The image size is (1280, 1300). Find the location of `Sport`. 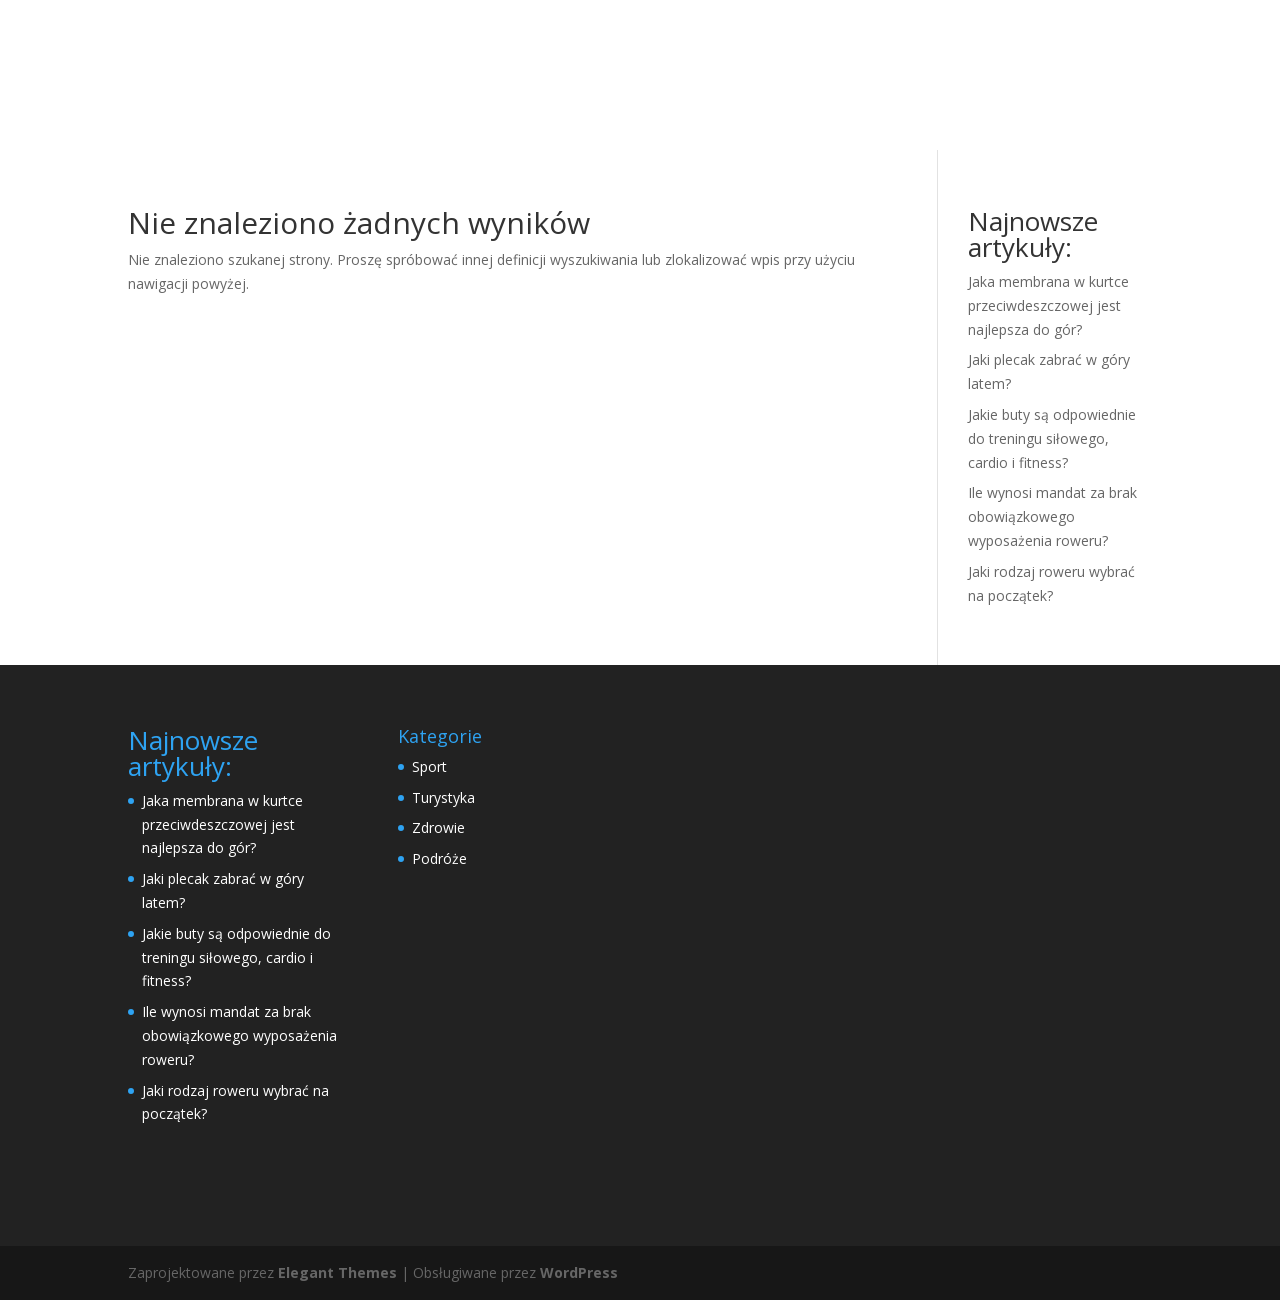

Sport is located at coordinates (429, 766).